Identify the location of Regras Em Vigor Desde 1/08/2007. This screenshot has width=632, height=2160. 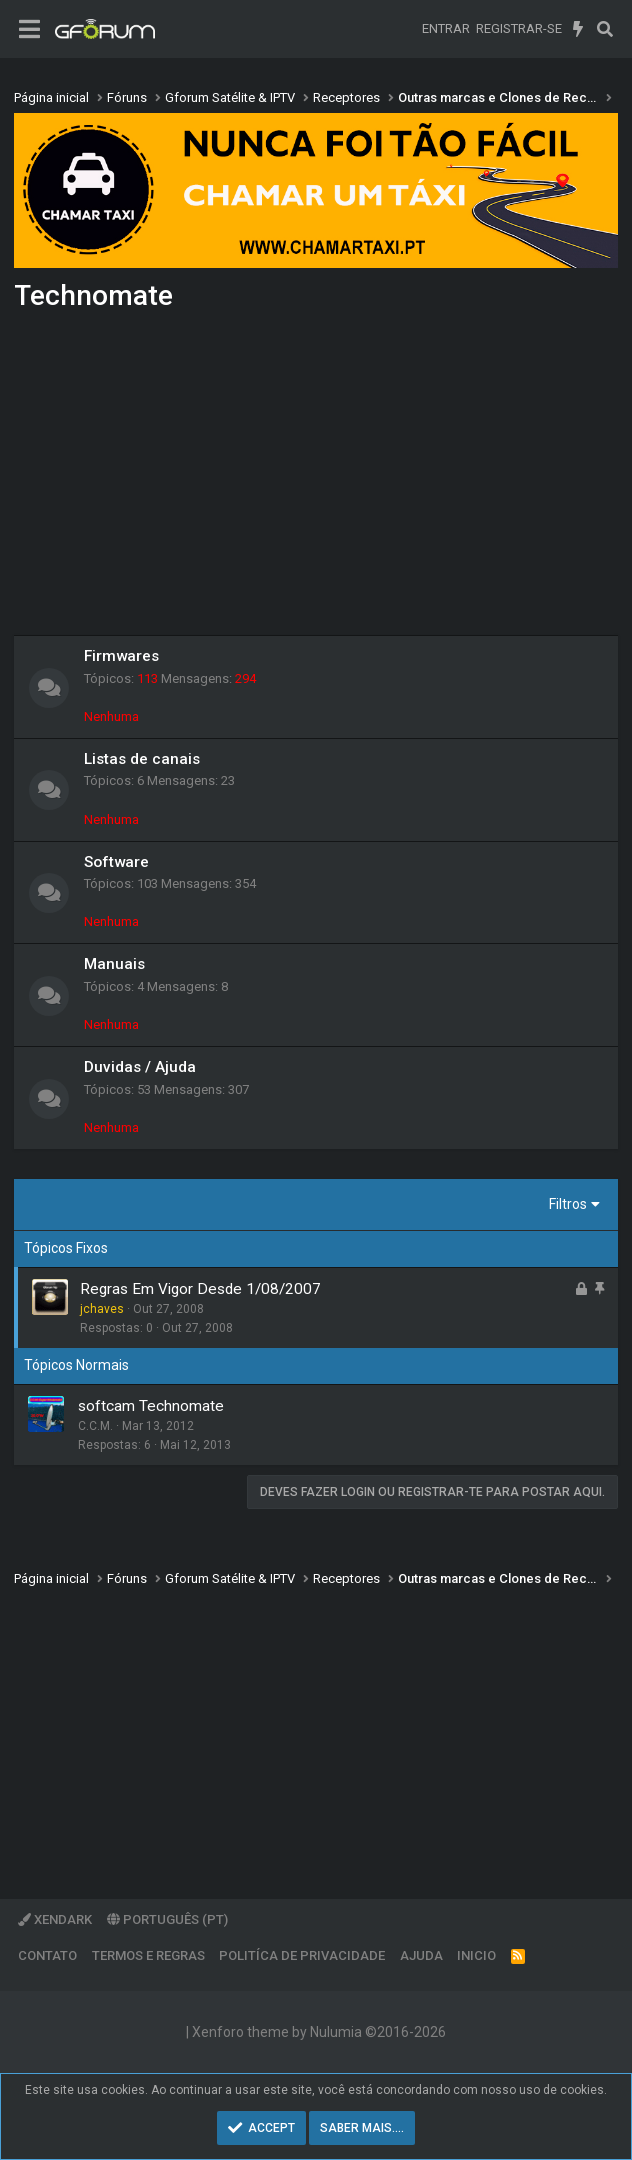
(200, 1289).